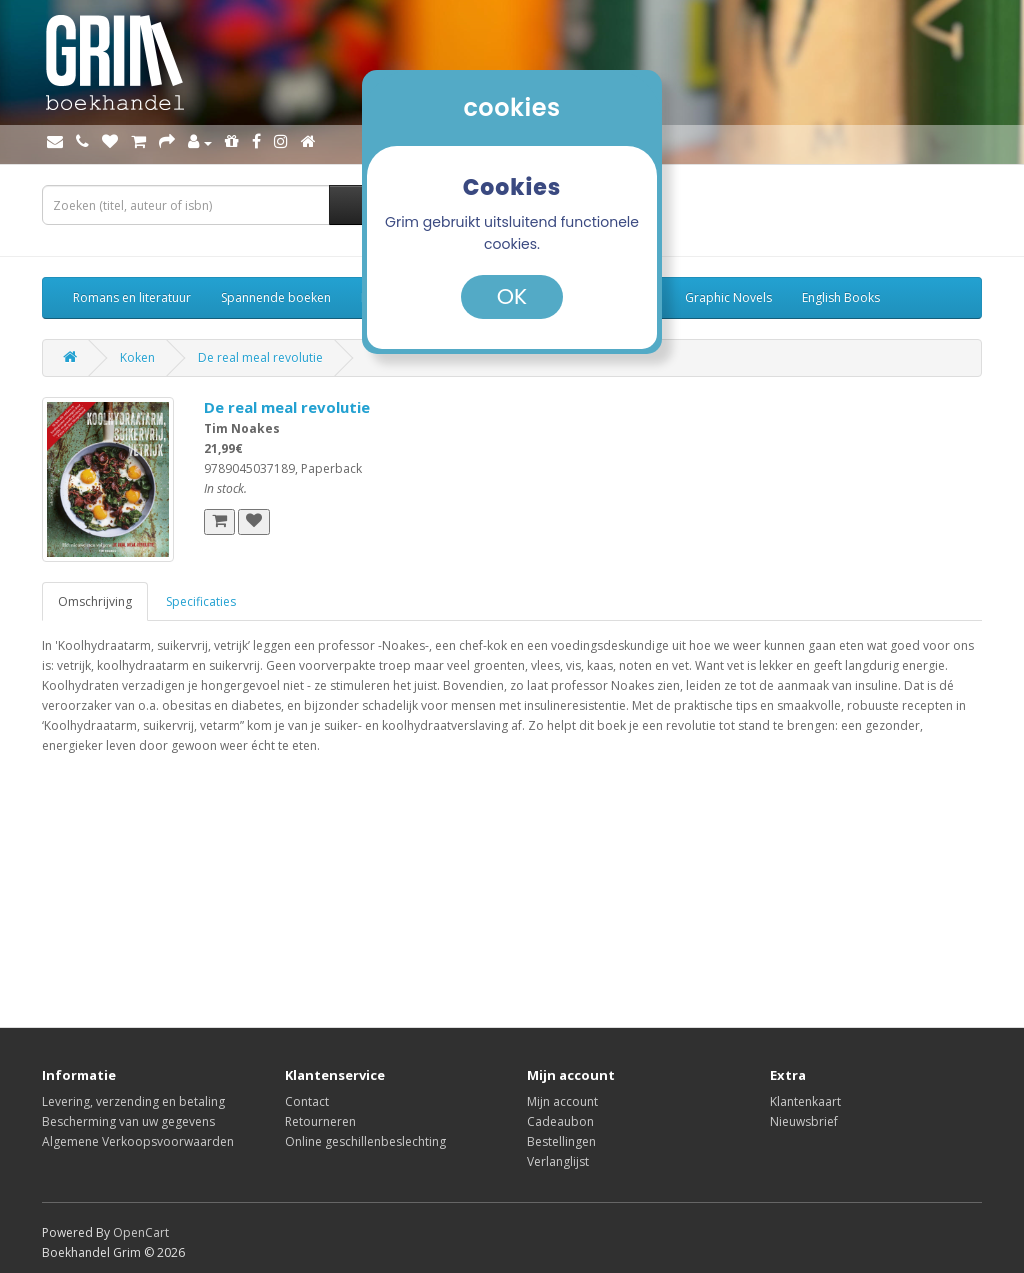 The width and height of the screenshot is (1024, 1273). Describe the element at coordinates (512, 296) in the screenshot. I see `OK` at that location.